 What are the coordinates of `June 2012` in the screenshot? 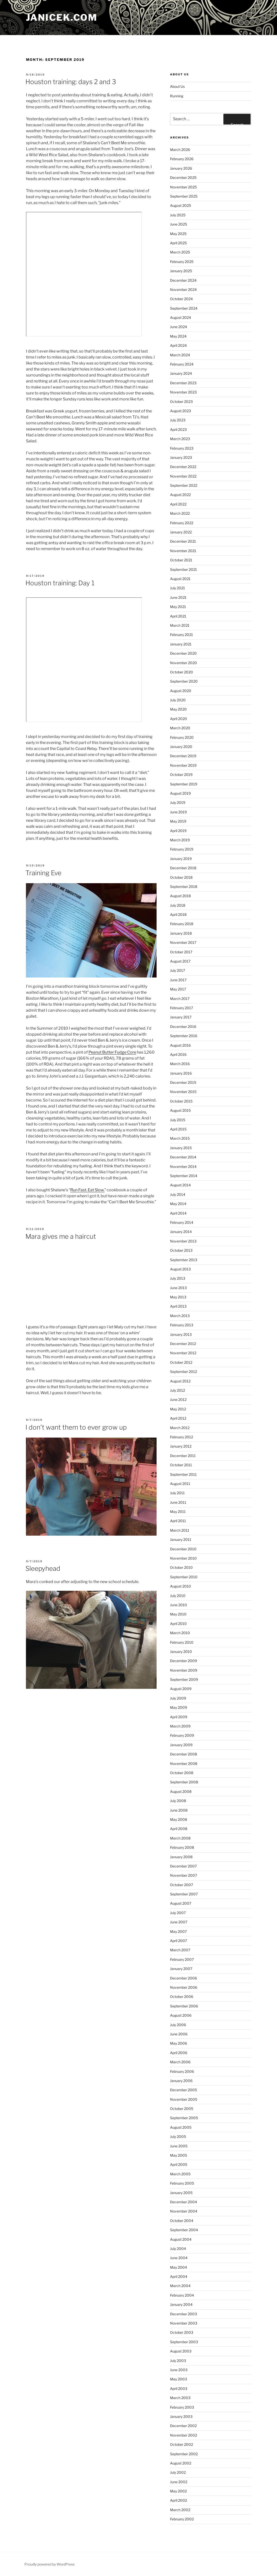 It's located at (178, 1399).